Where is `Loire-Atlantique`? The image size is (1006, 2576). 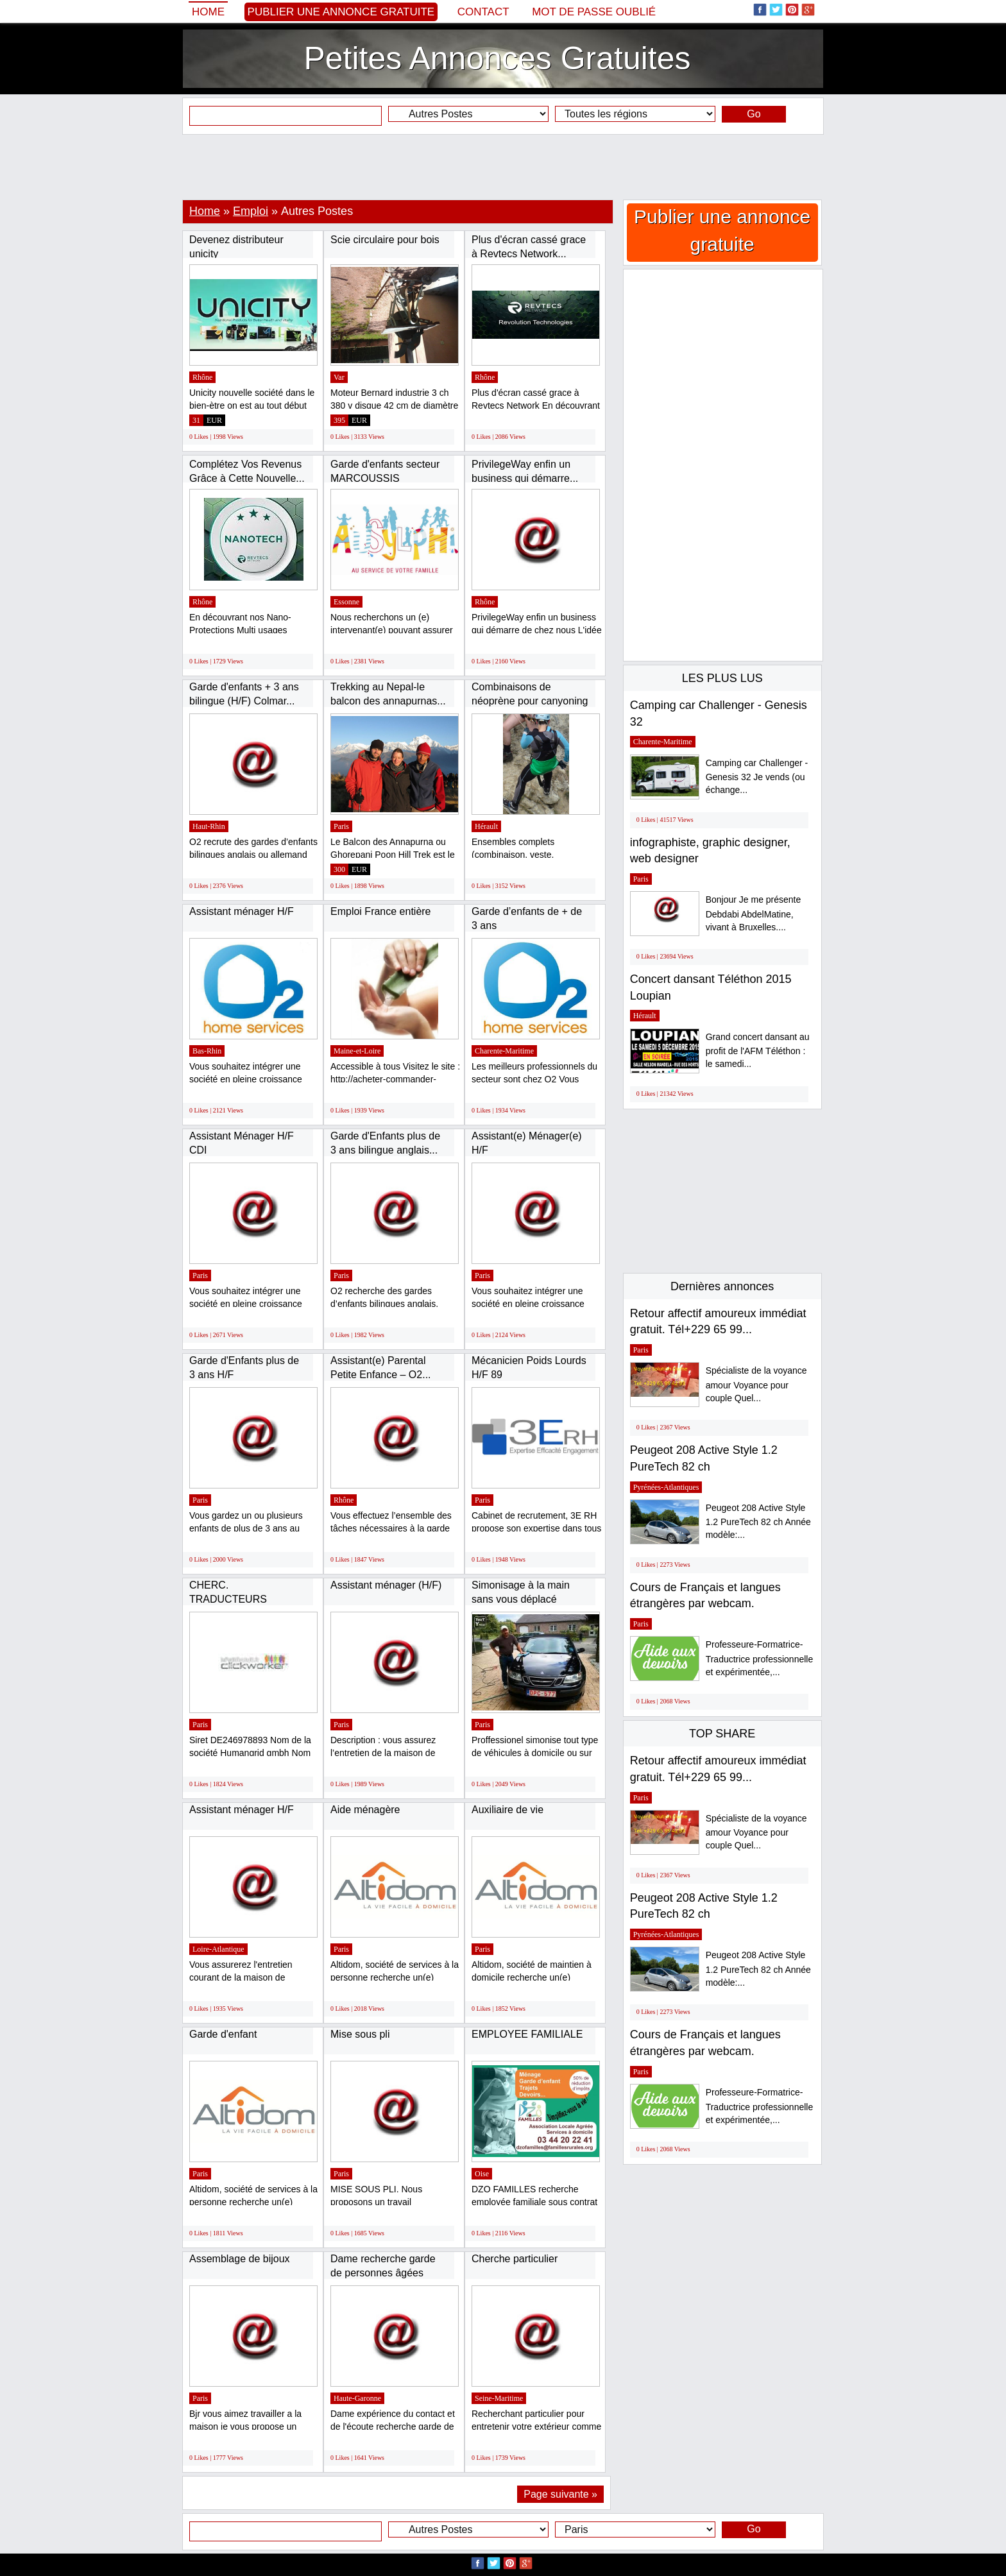 Loire-Atlantique is located at coordinates (218, 1949).